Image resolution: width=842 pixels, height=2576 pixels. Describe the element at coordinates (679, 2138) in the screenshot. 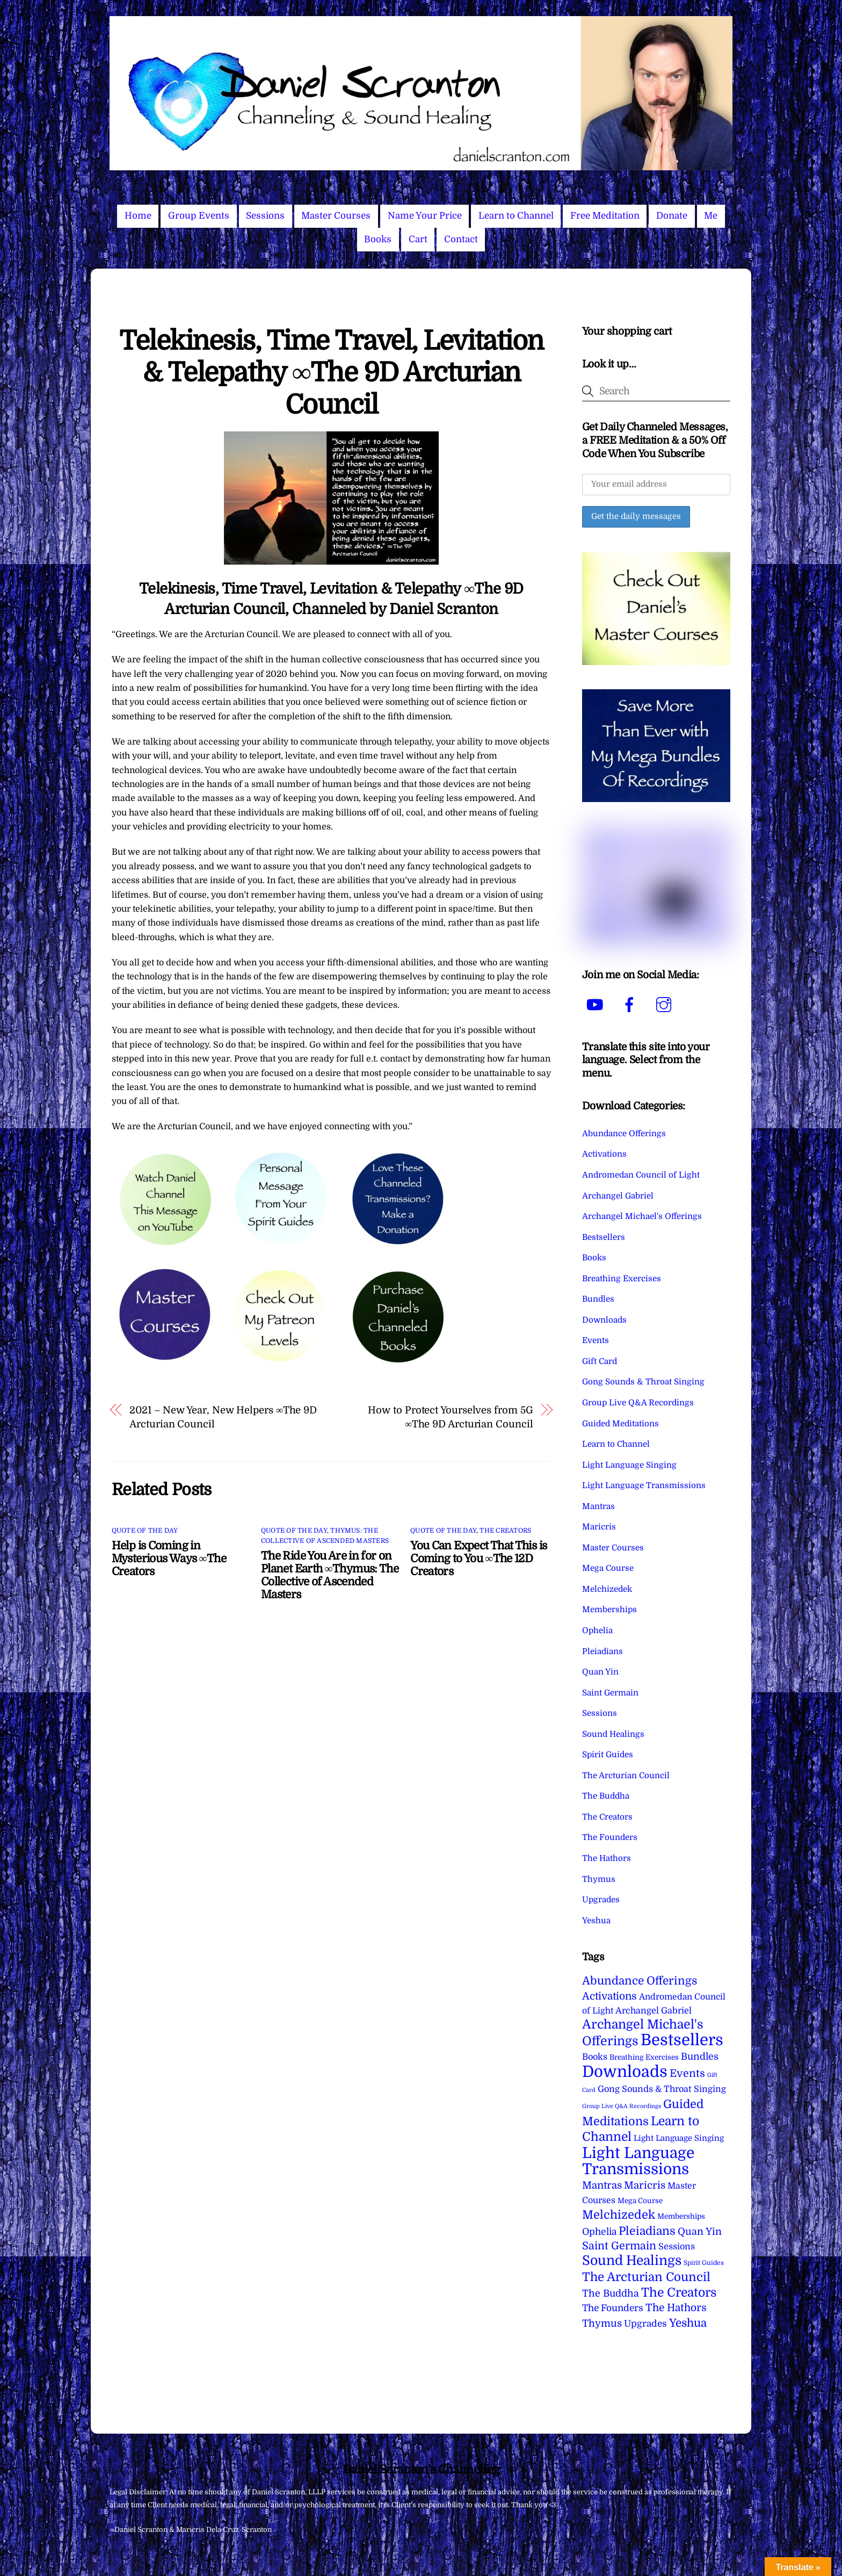

I see `Light Language Singing [Light Language Singing (7 items)]` at that location.